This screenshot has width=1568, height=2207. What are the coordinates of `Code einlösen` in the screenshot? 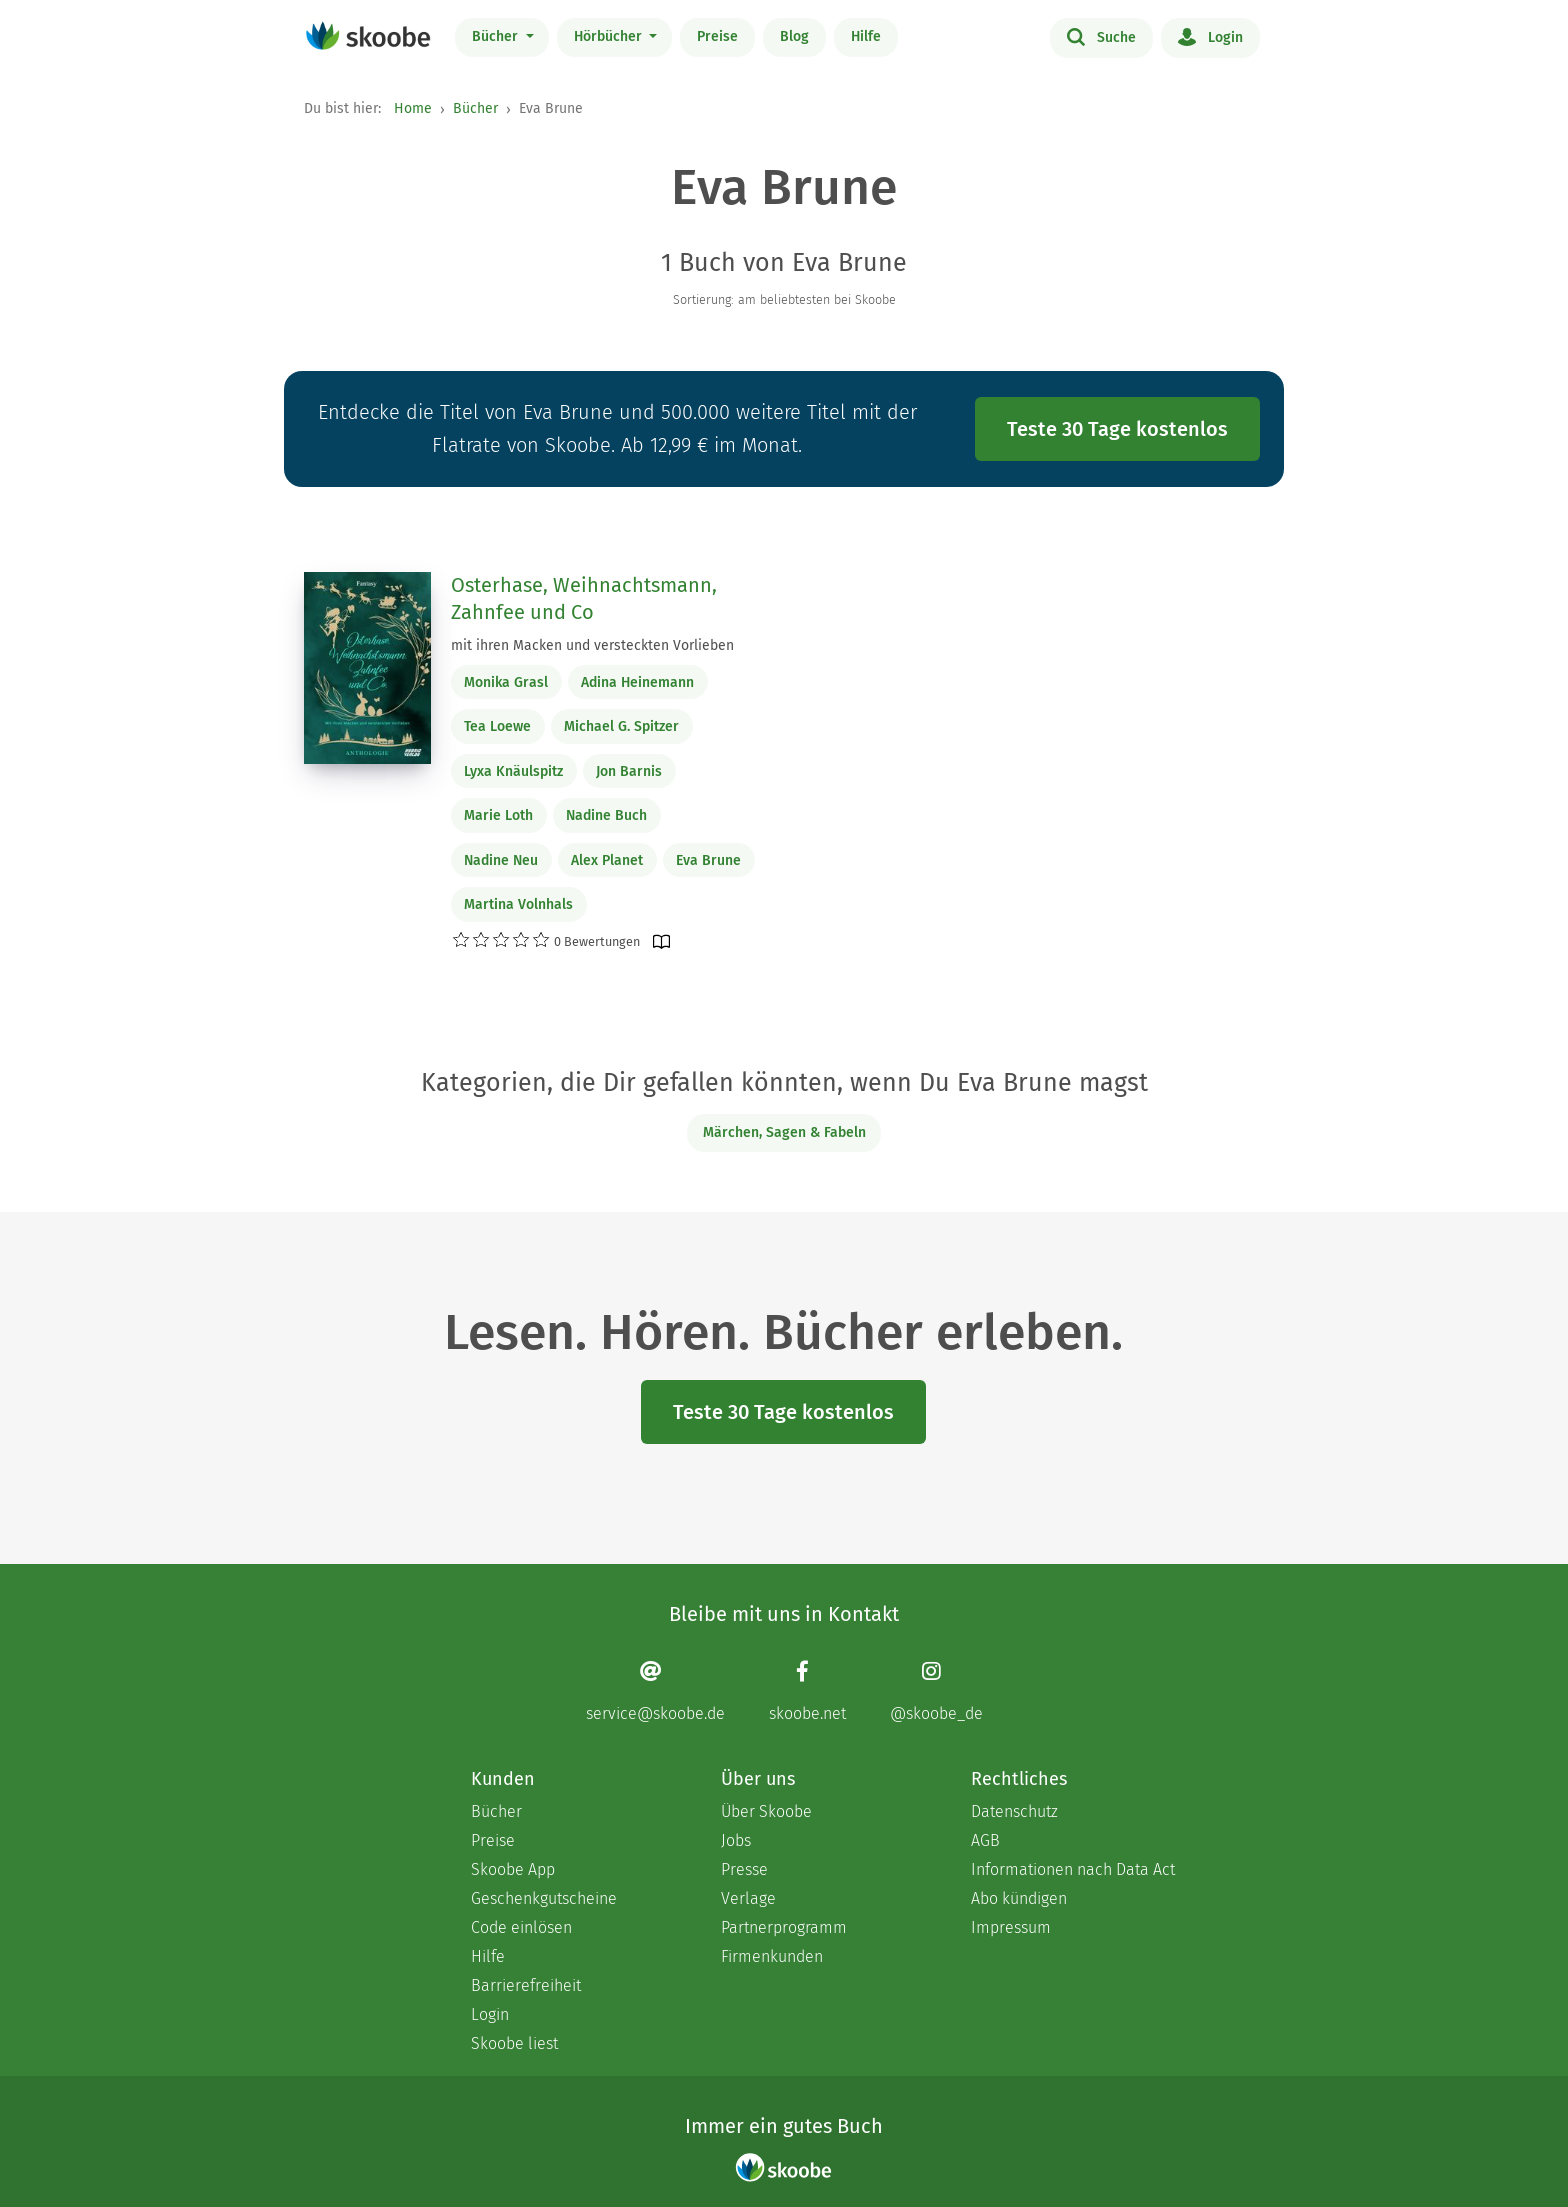 It's located at (521, 1927).